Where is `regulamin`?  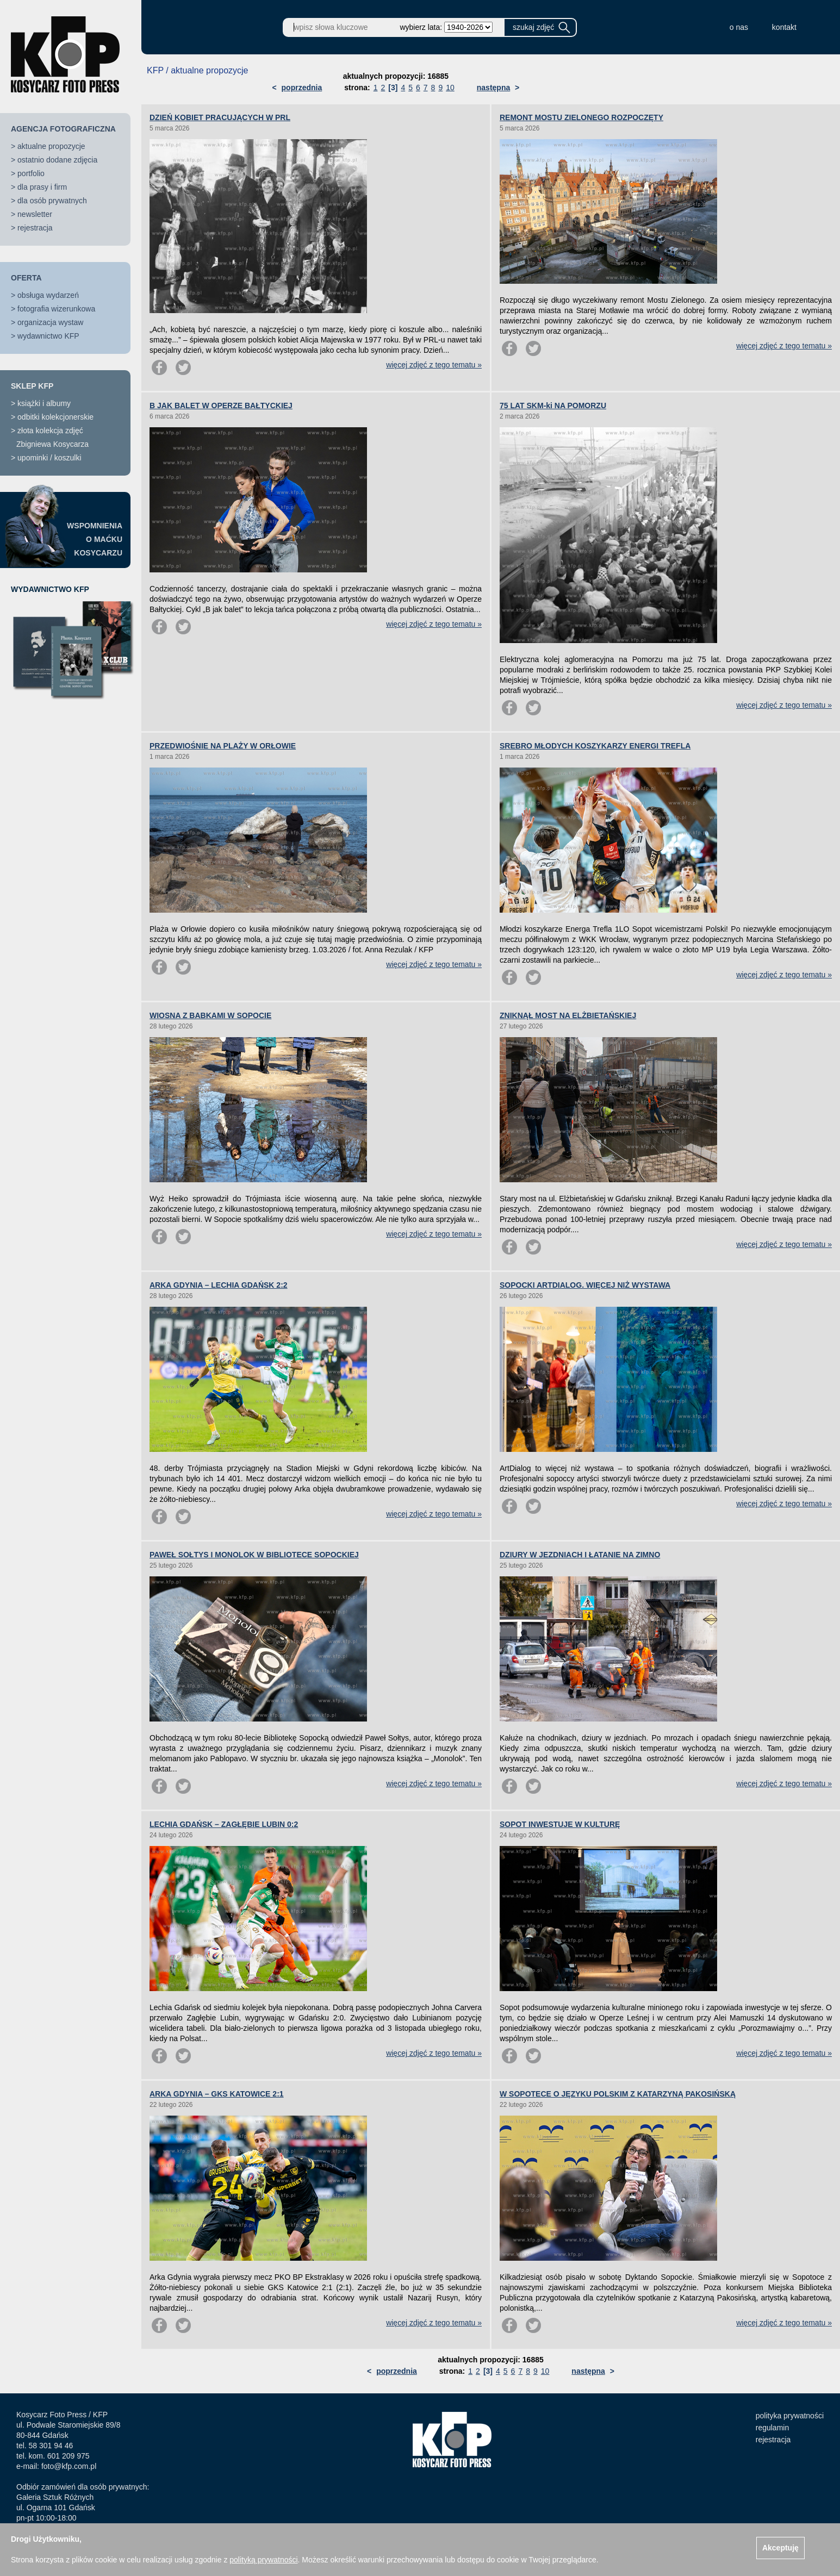 regulamin is located at coordinates (772, 2427).